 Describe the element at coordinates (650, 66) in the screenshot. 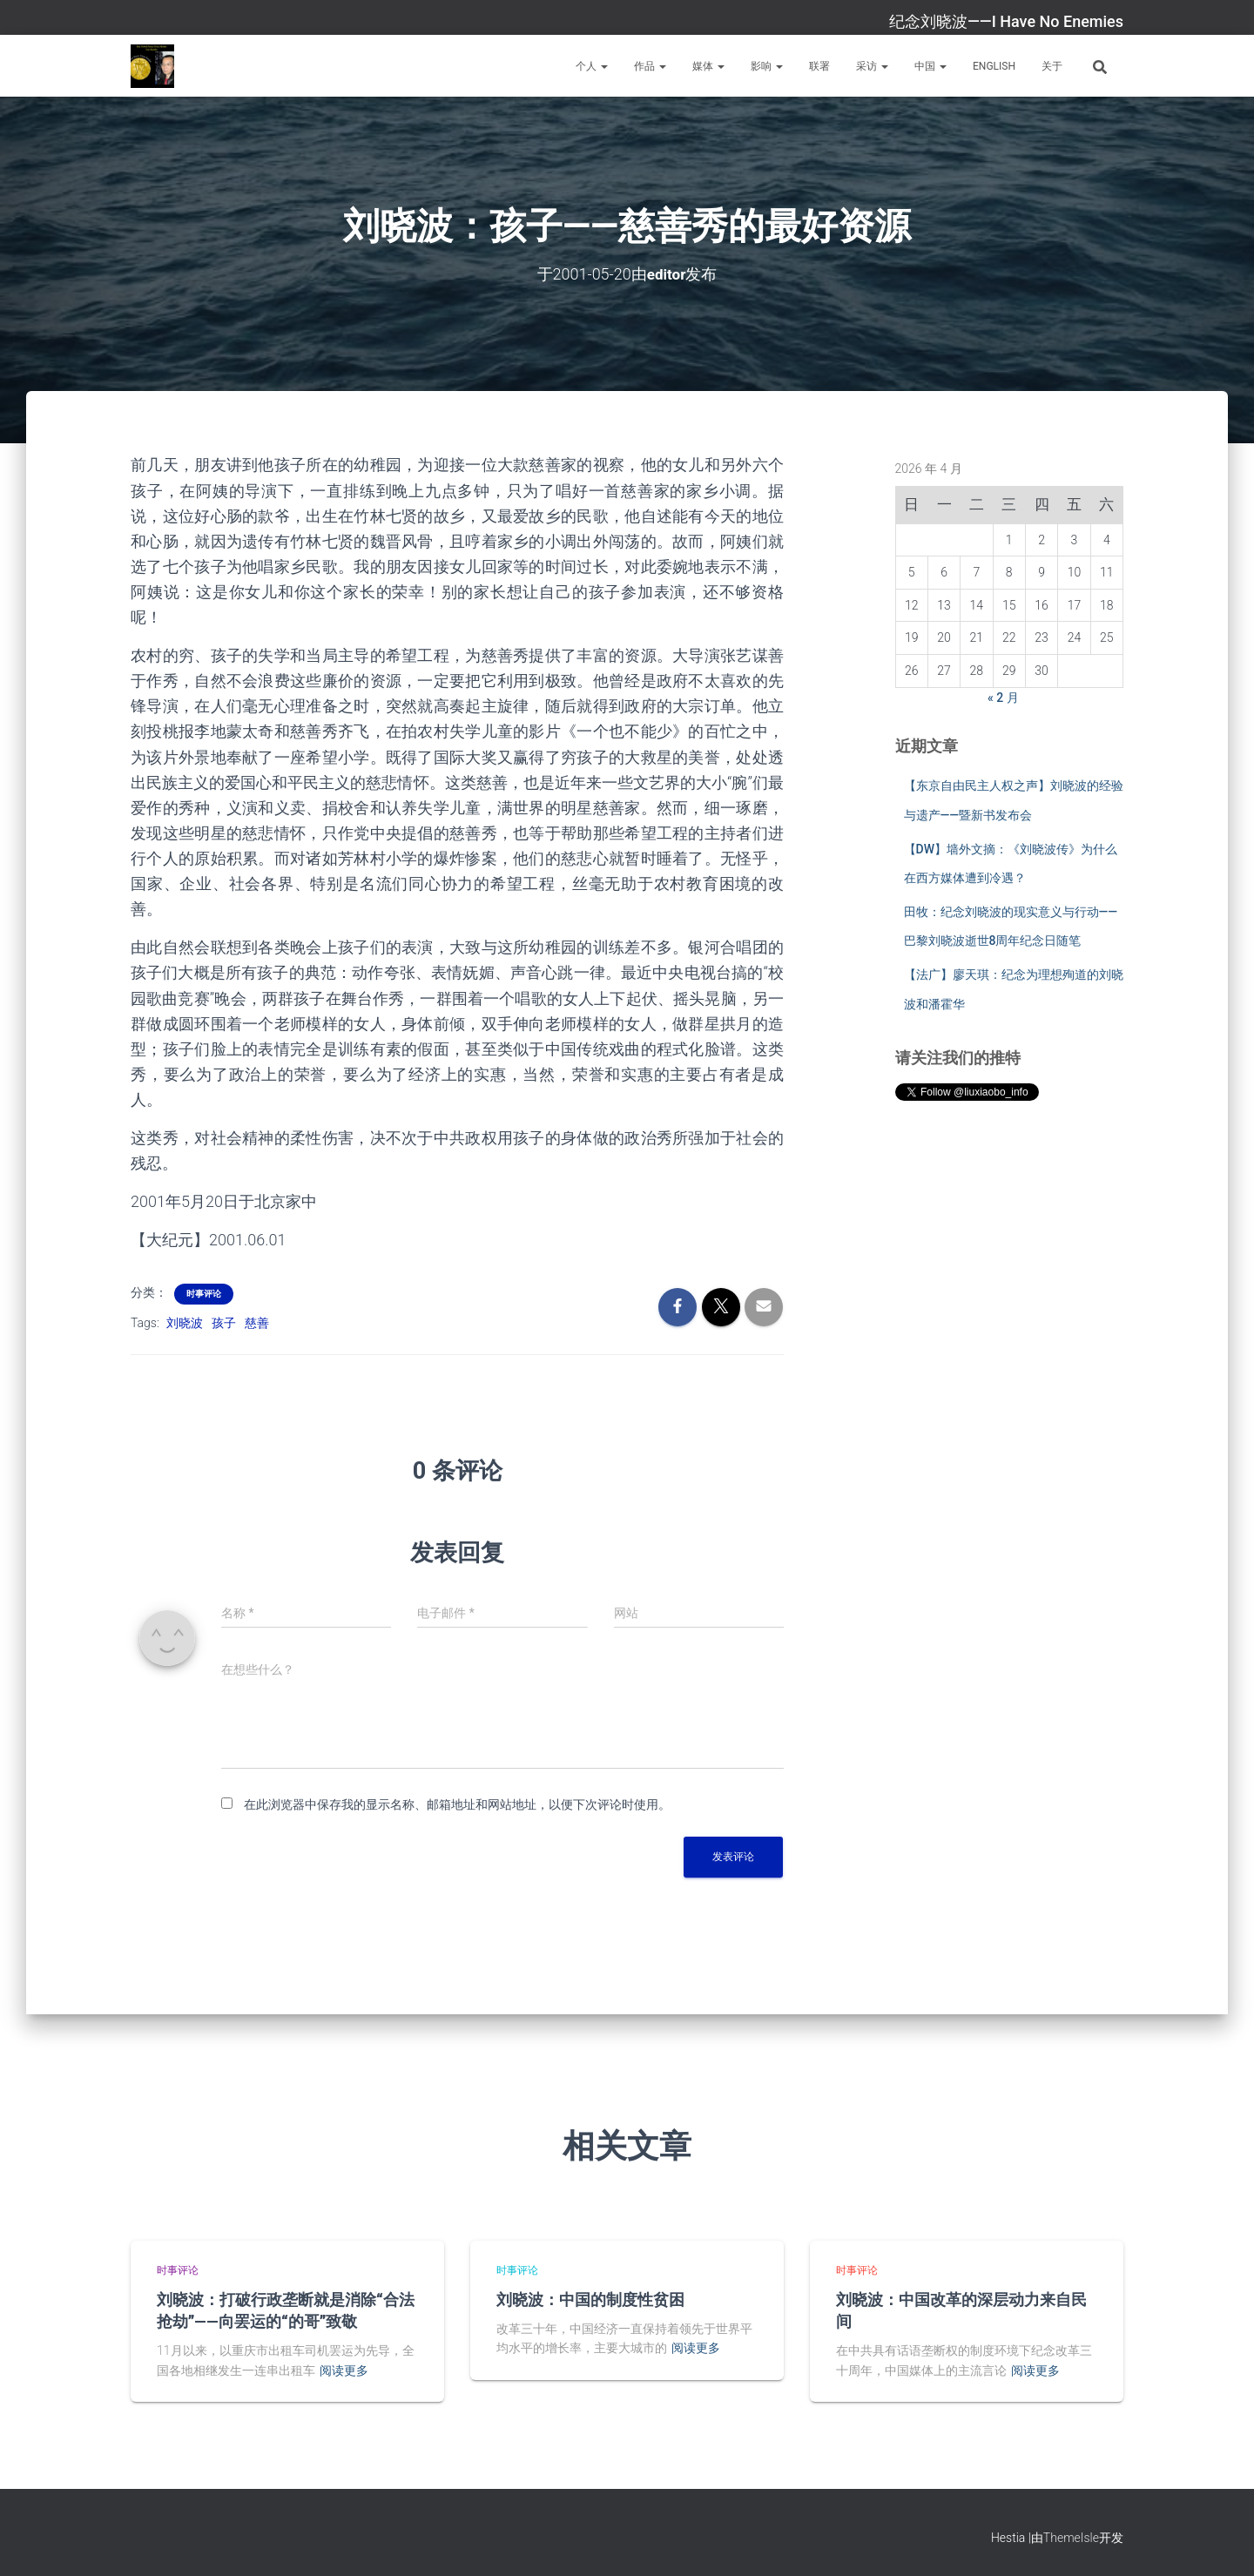

I see `作品` at that location.